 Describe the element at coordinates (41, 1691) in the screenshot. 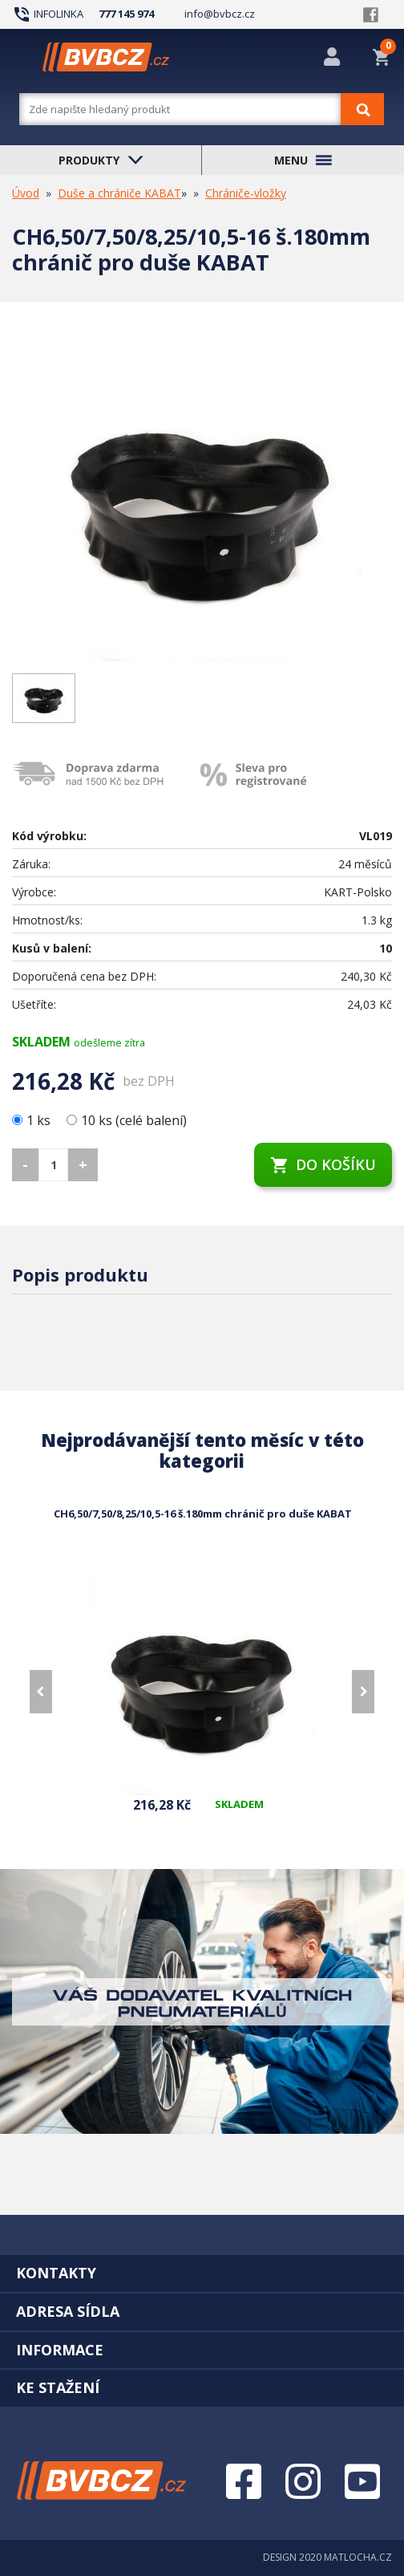

I see `[presentation]` at that location.